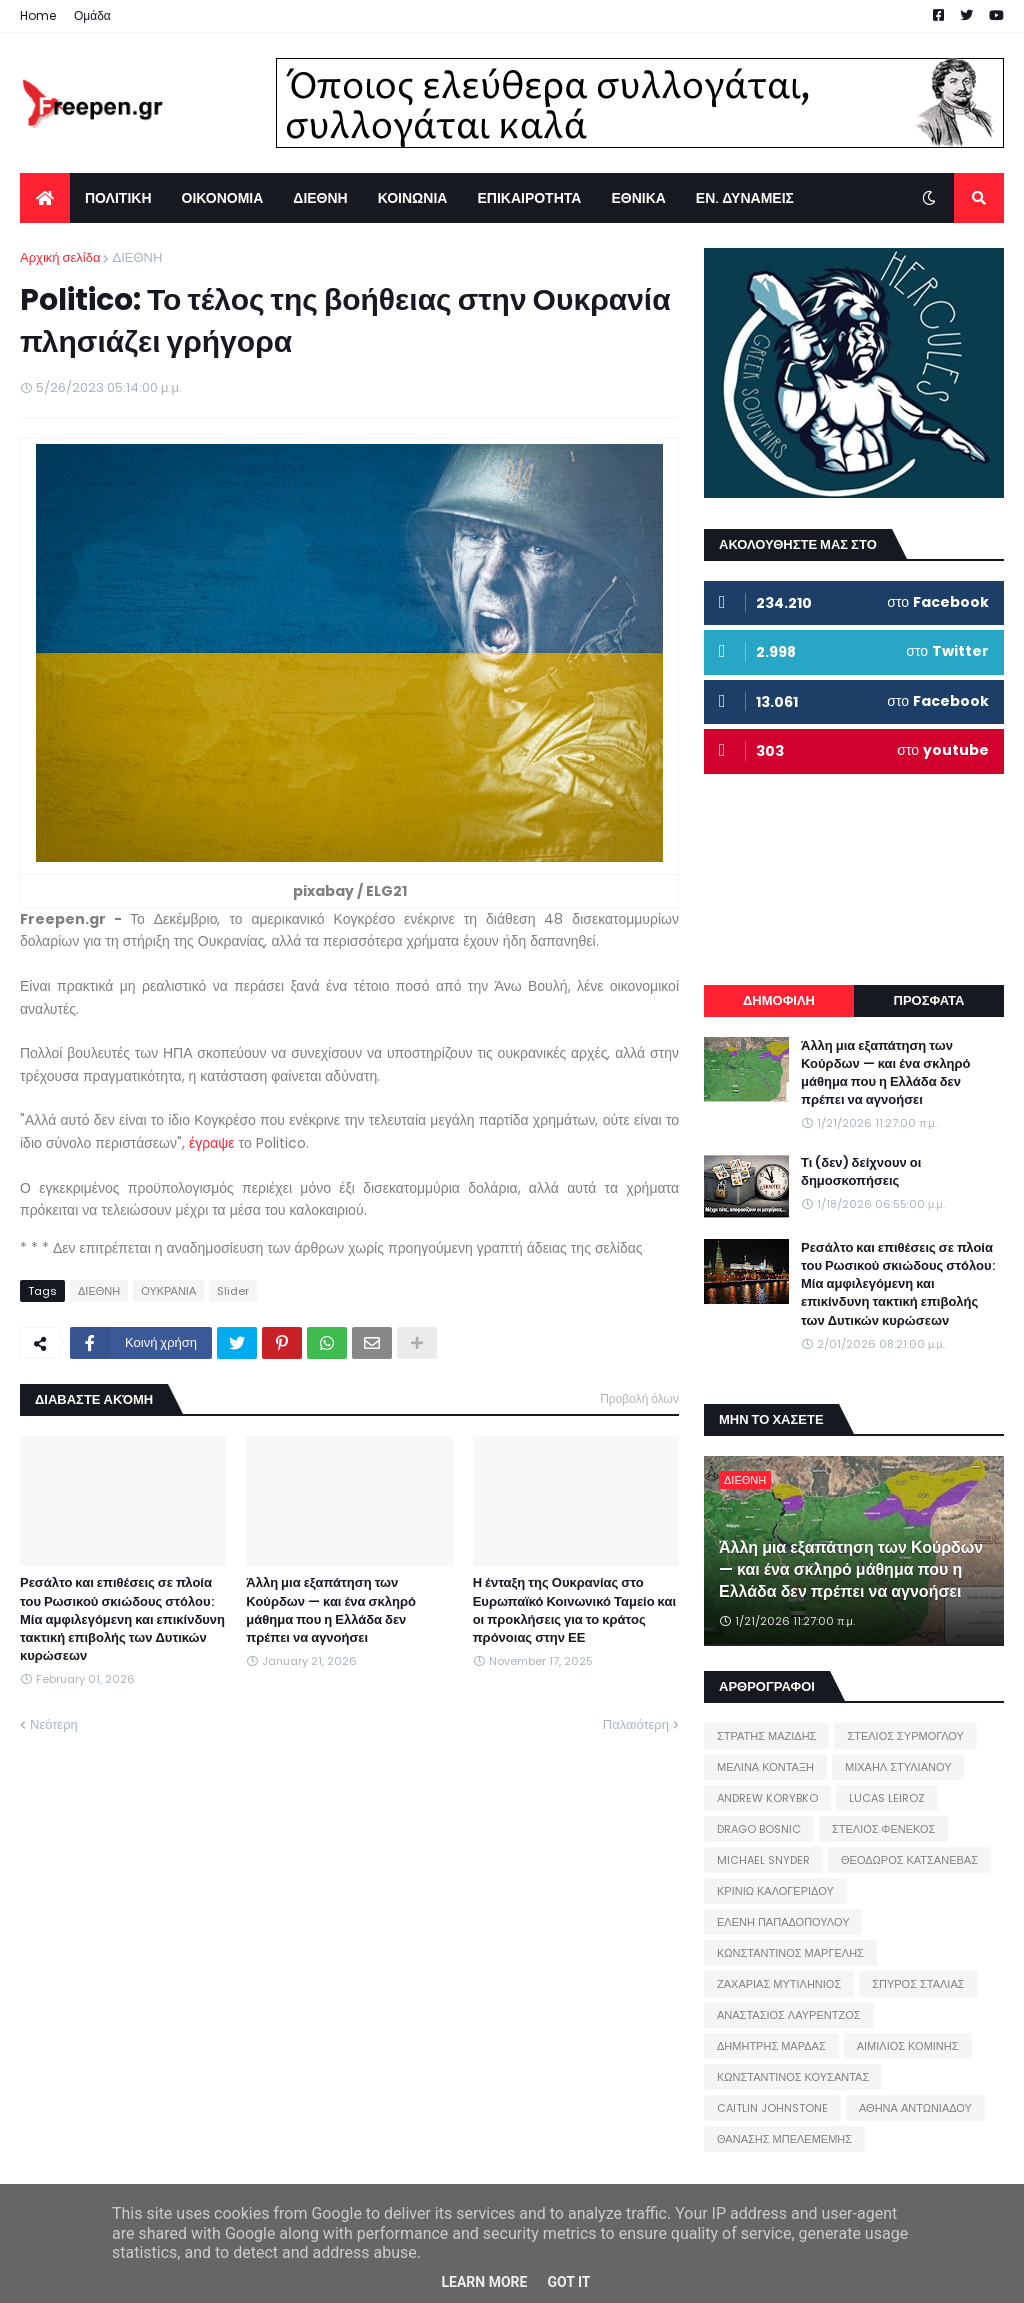 The image size is (1024, 2303). Describe the element at coordinates (92, 15) in the screenshot. I see `Ομάδα` at that location.